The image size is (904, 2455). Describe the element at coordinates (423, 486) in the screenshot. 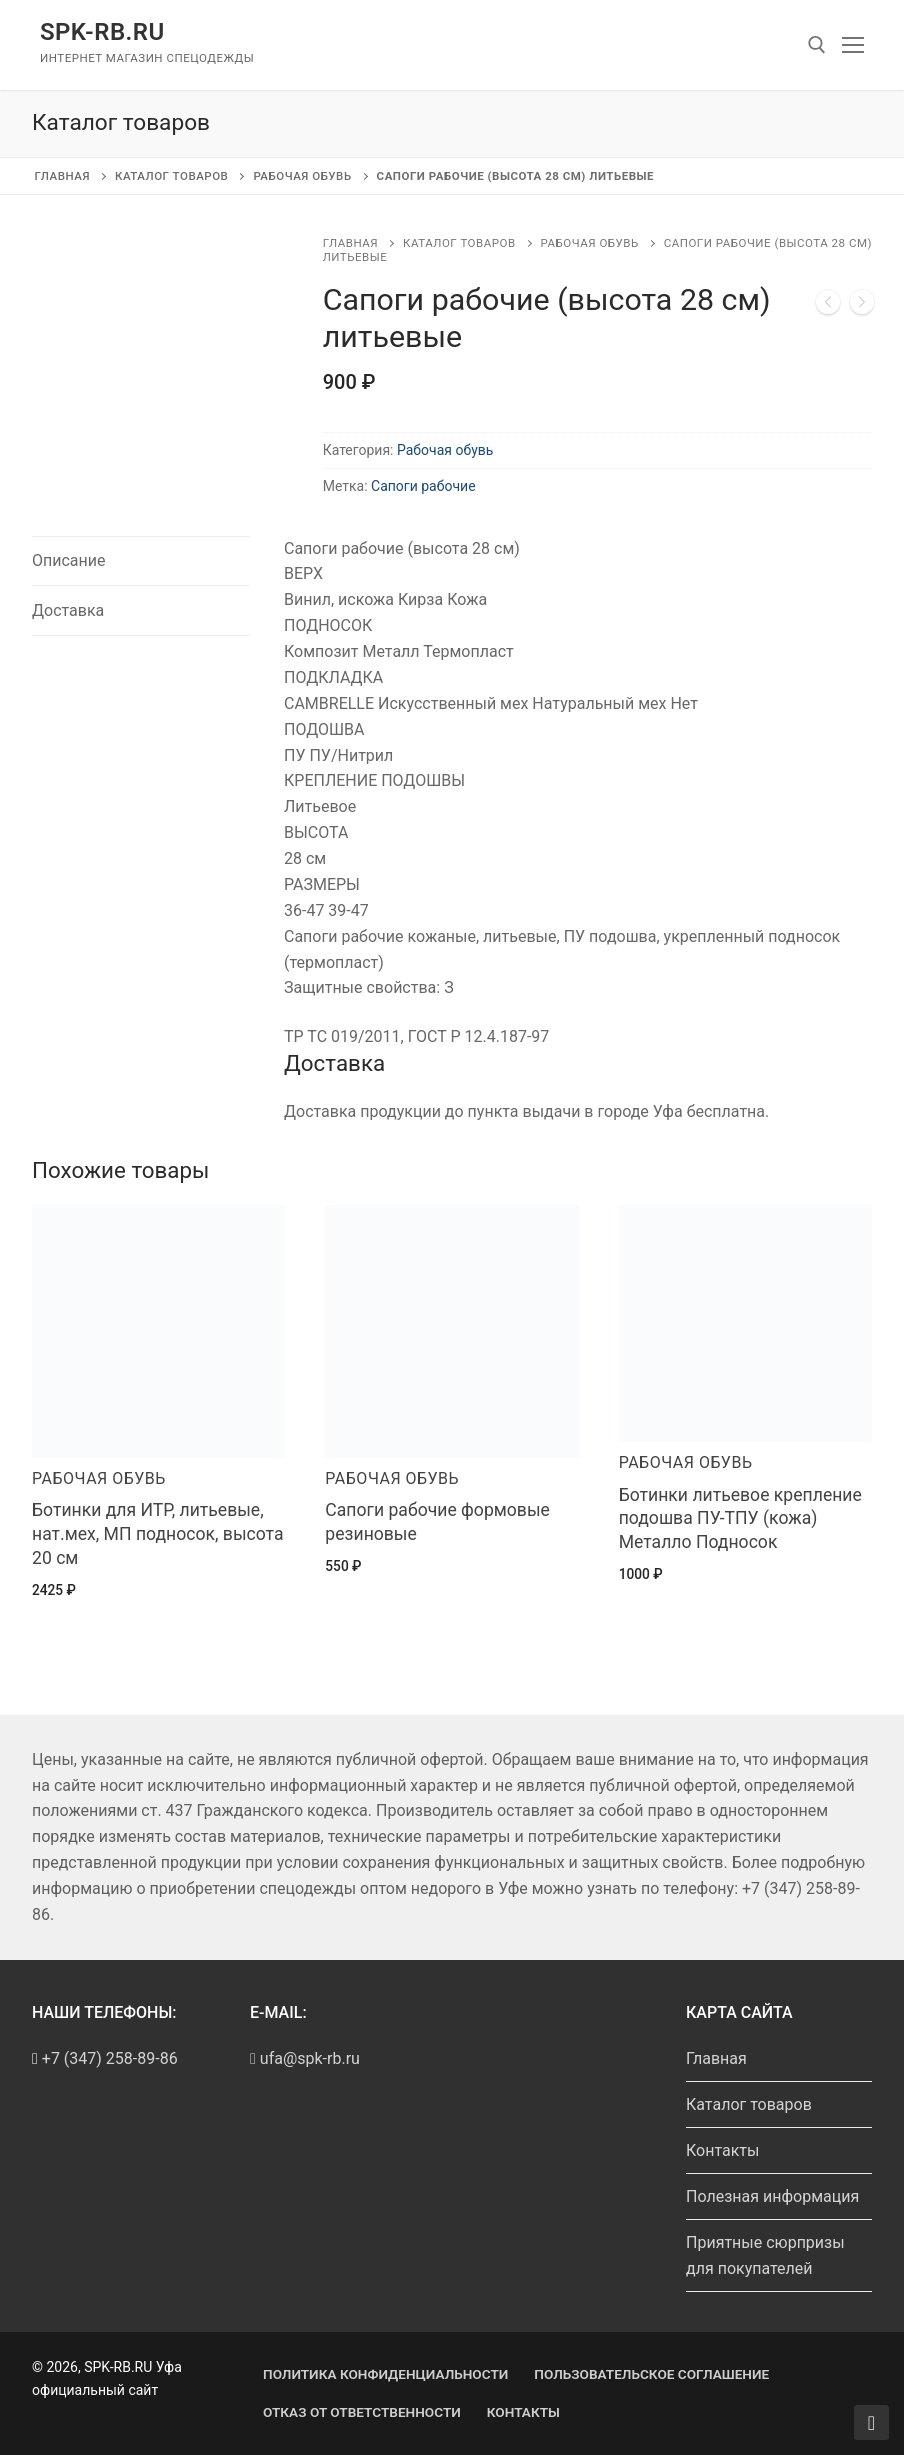

I see `Сапоги рабочие` at that location.